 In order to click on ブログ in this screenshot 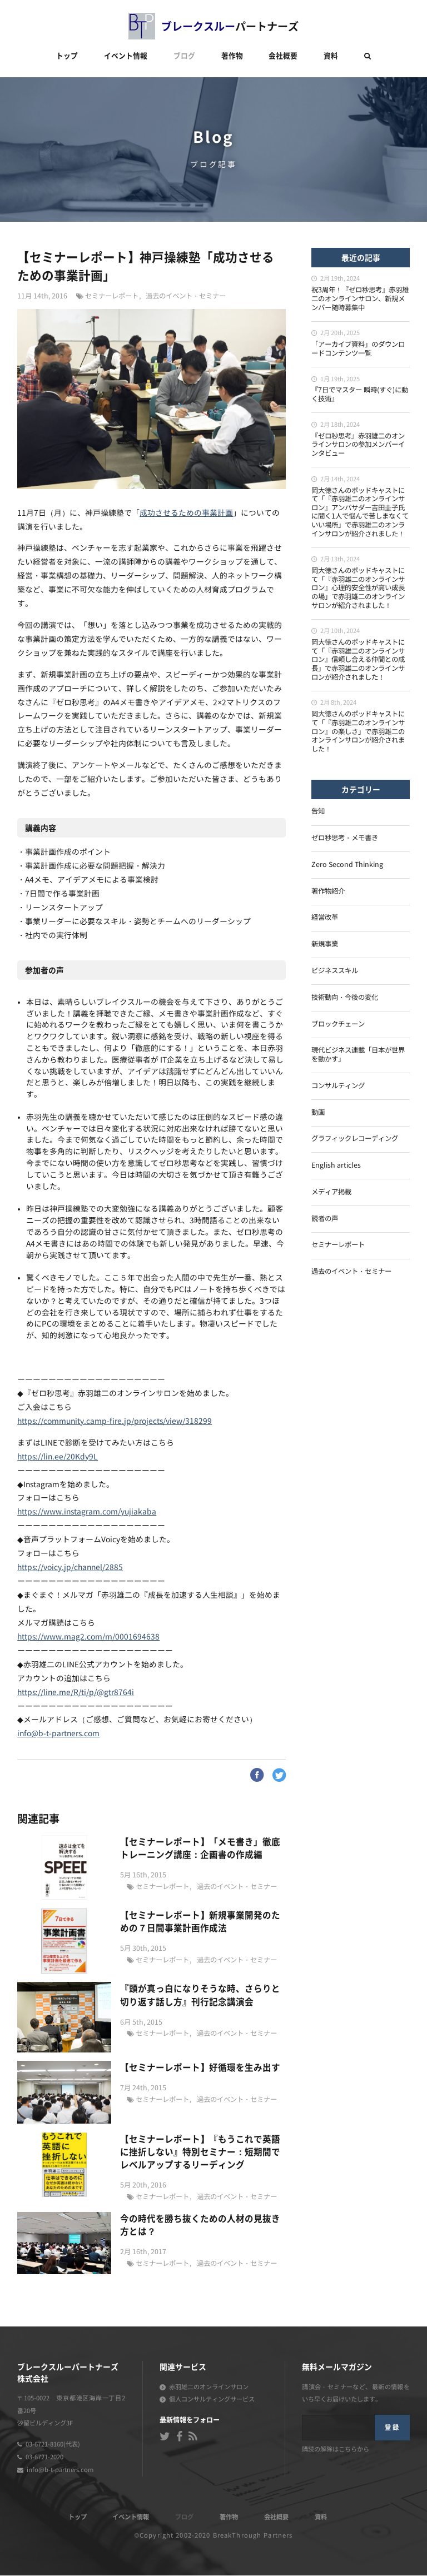, I will do `click(184, 56)`.